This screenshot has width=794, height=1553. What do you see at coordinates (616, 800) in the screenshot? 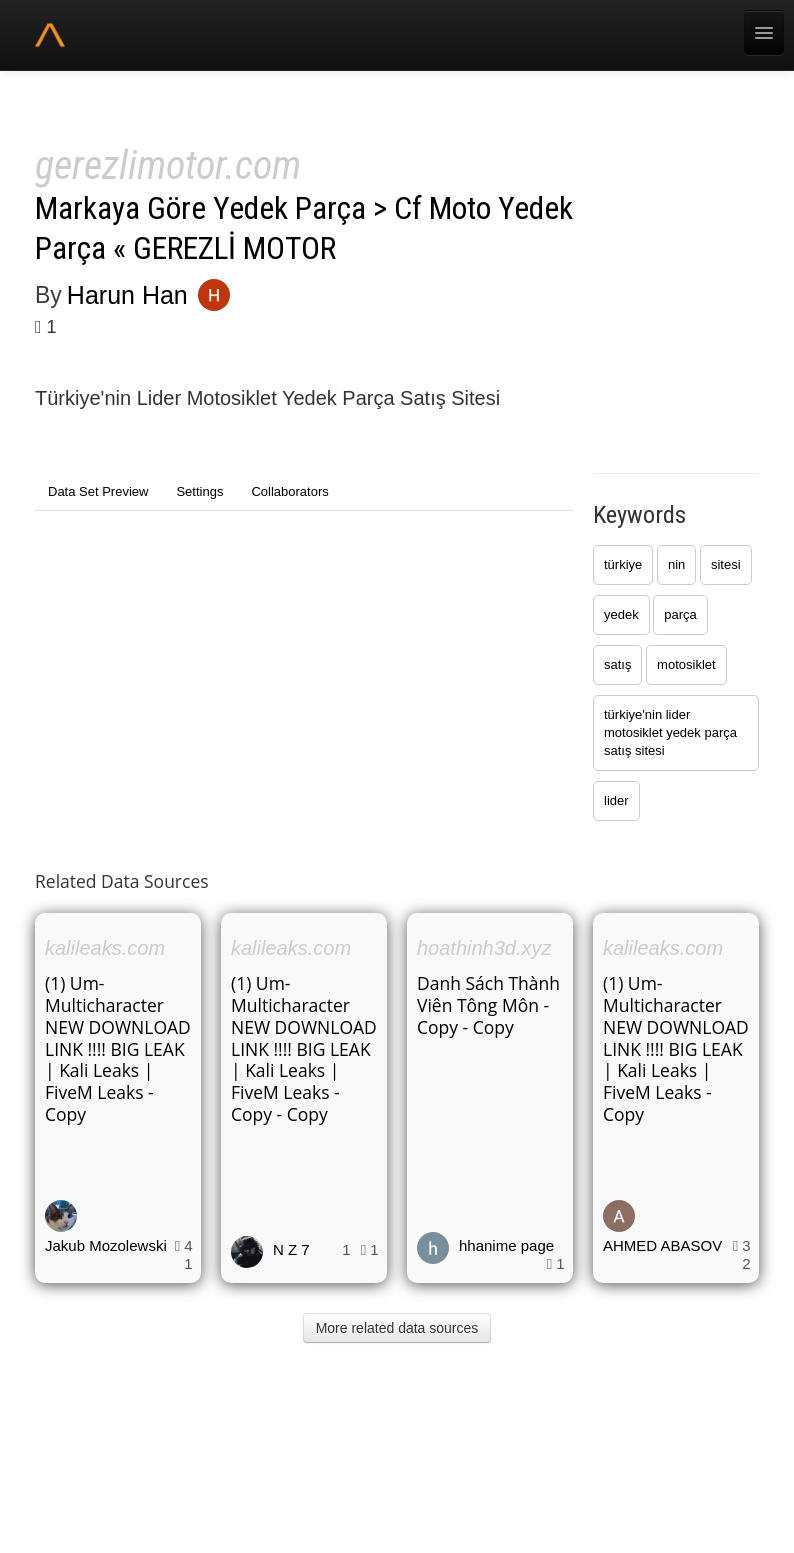
I see `lider` at bounding box center [616, 800].